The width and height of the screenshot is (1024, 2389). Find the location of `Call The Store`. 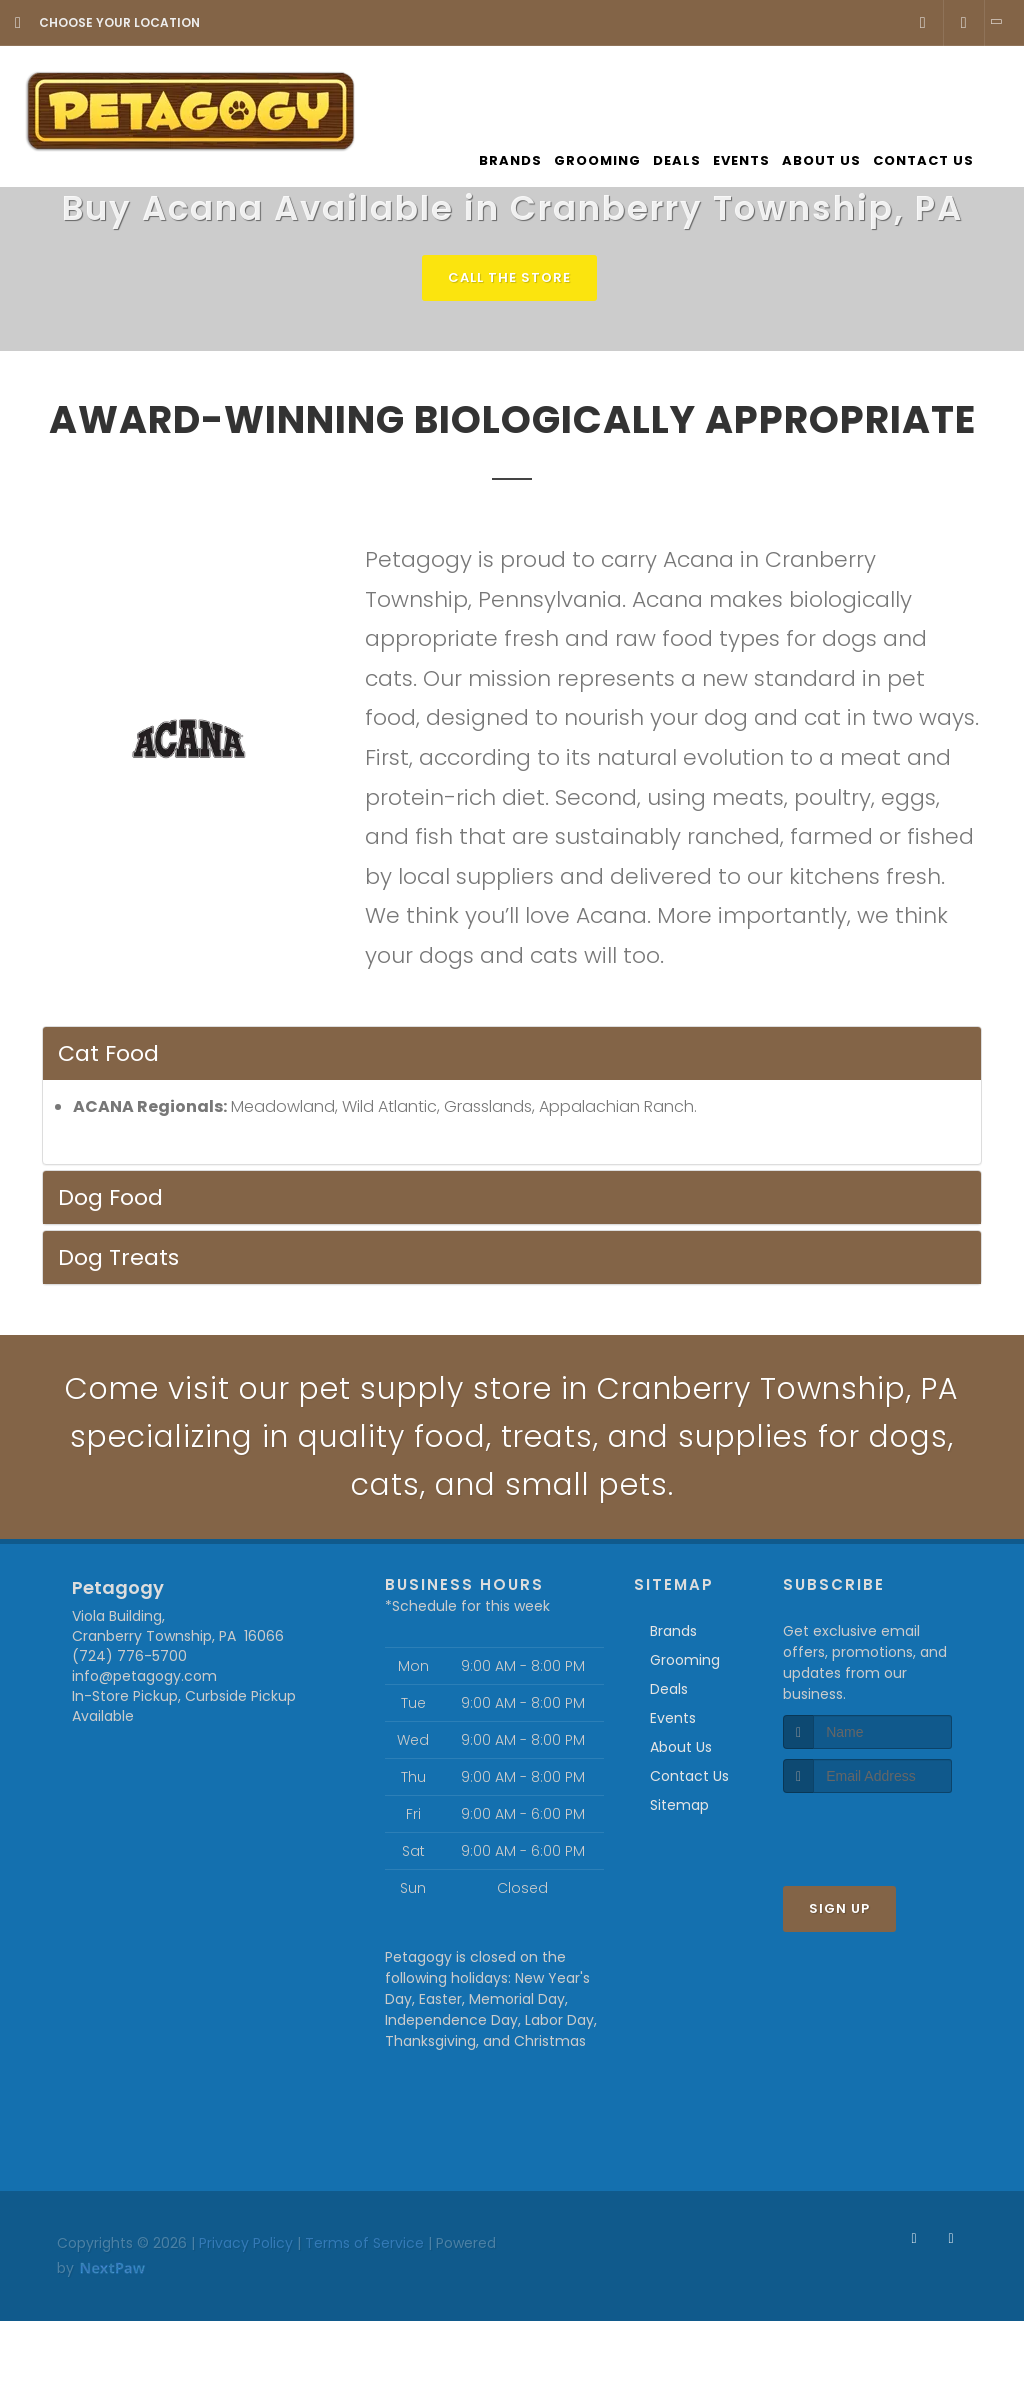

Call The Store is located at coordinates (509, 277).